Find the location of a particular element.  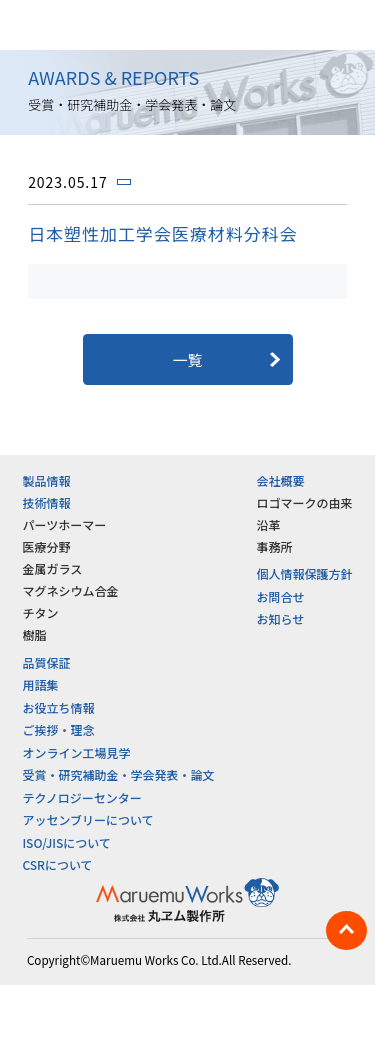

ISO/JISについて is located at coordinates (66, 842).